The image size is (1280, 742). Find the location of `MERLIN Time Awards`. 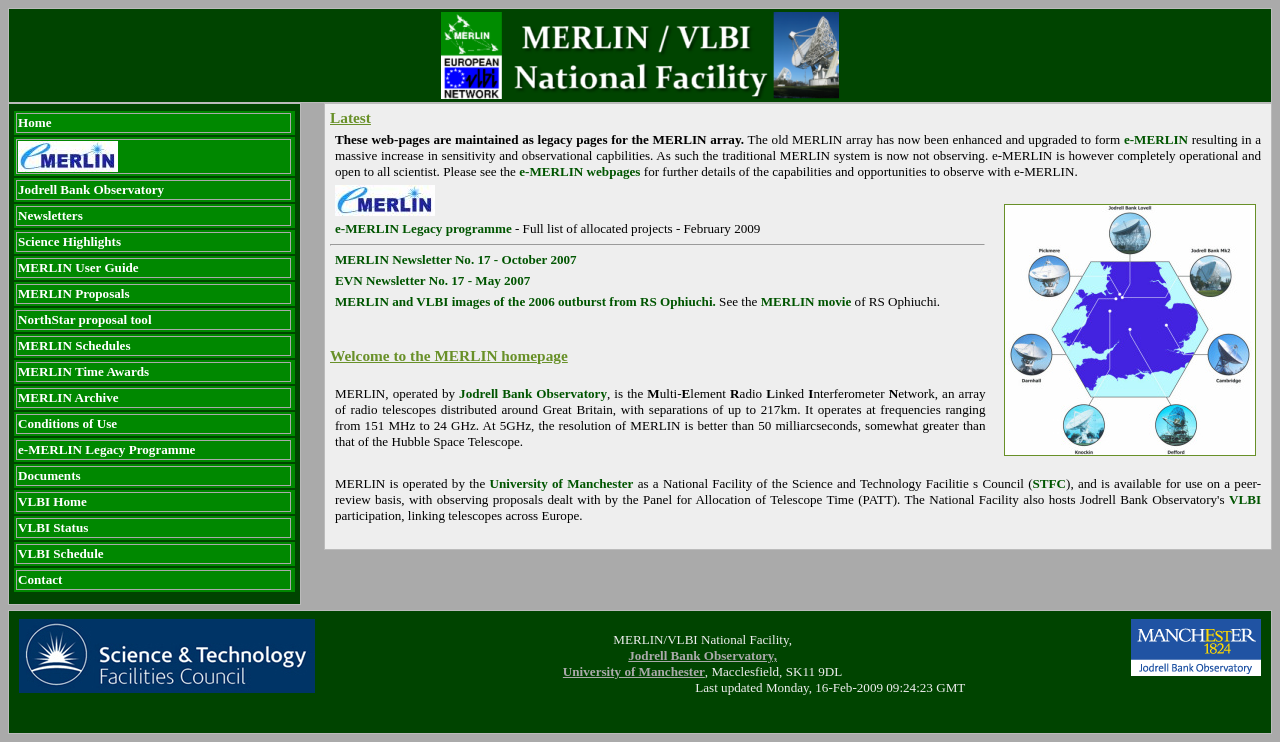

MERLIN Time Awards is located at coordinates (83, 371).